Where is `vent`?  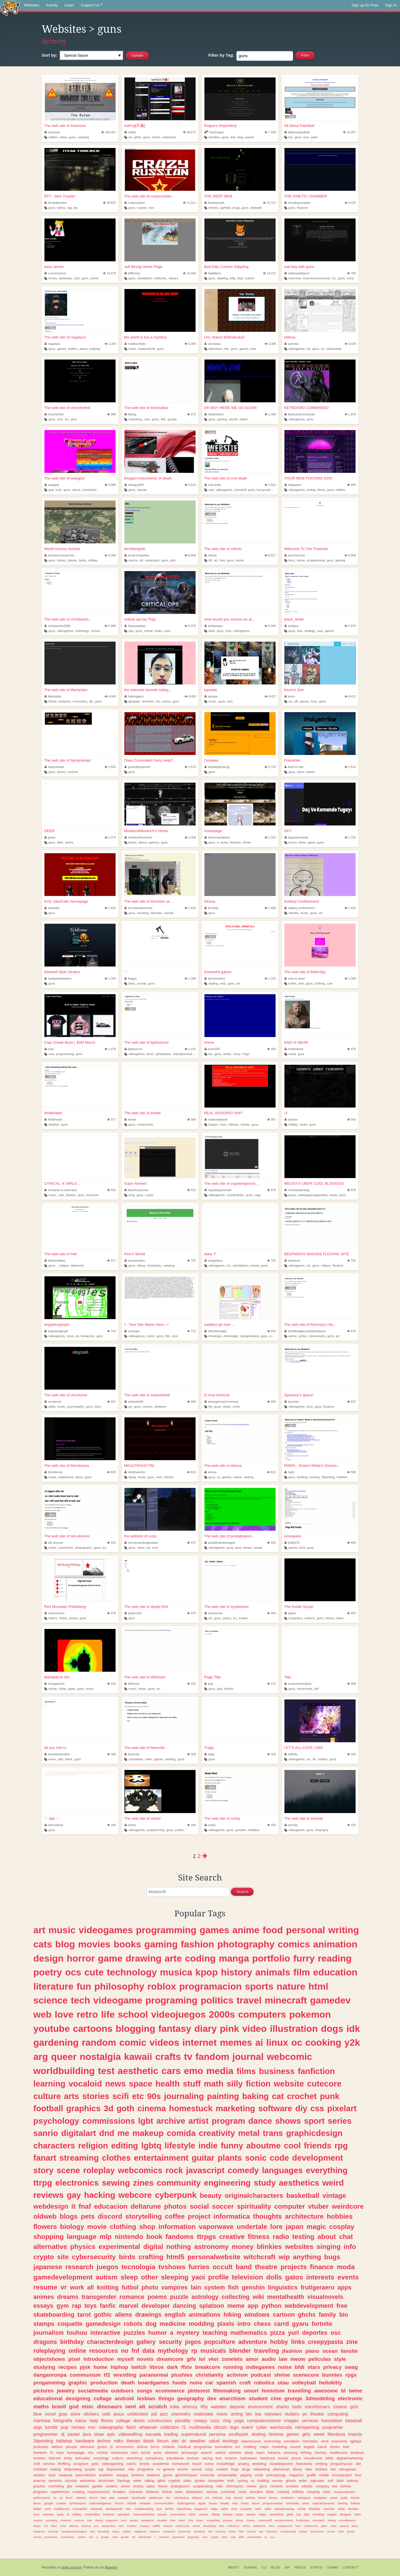 vent is located at coordinates (223, 983).